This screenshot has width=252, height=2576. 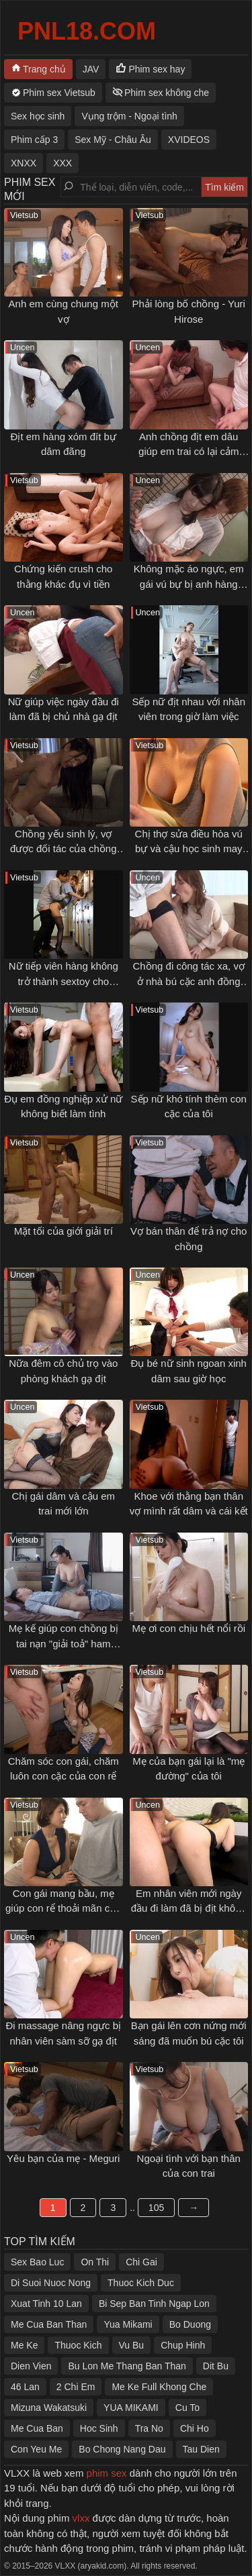 What do you see at coordinates (99, 2428) in the screenshot?
I see `Hoc Sinh` at bounding box center [99, 2428].